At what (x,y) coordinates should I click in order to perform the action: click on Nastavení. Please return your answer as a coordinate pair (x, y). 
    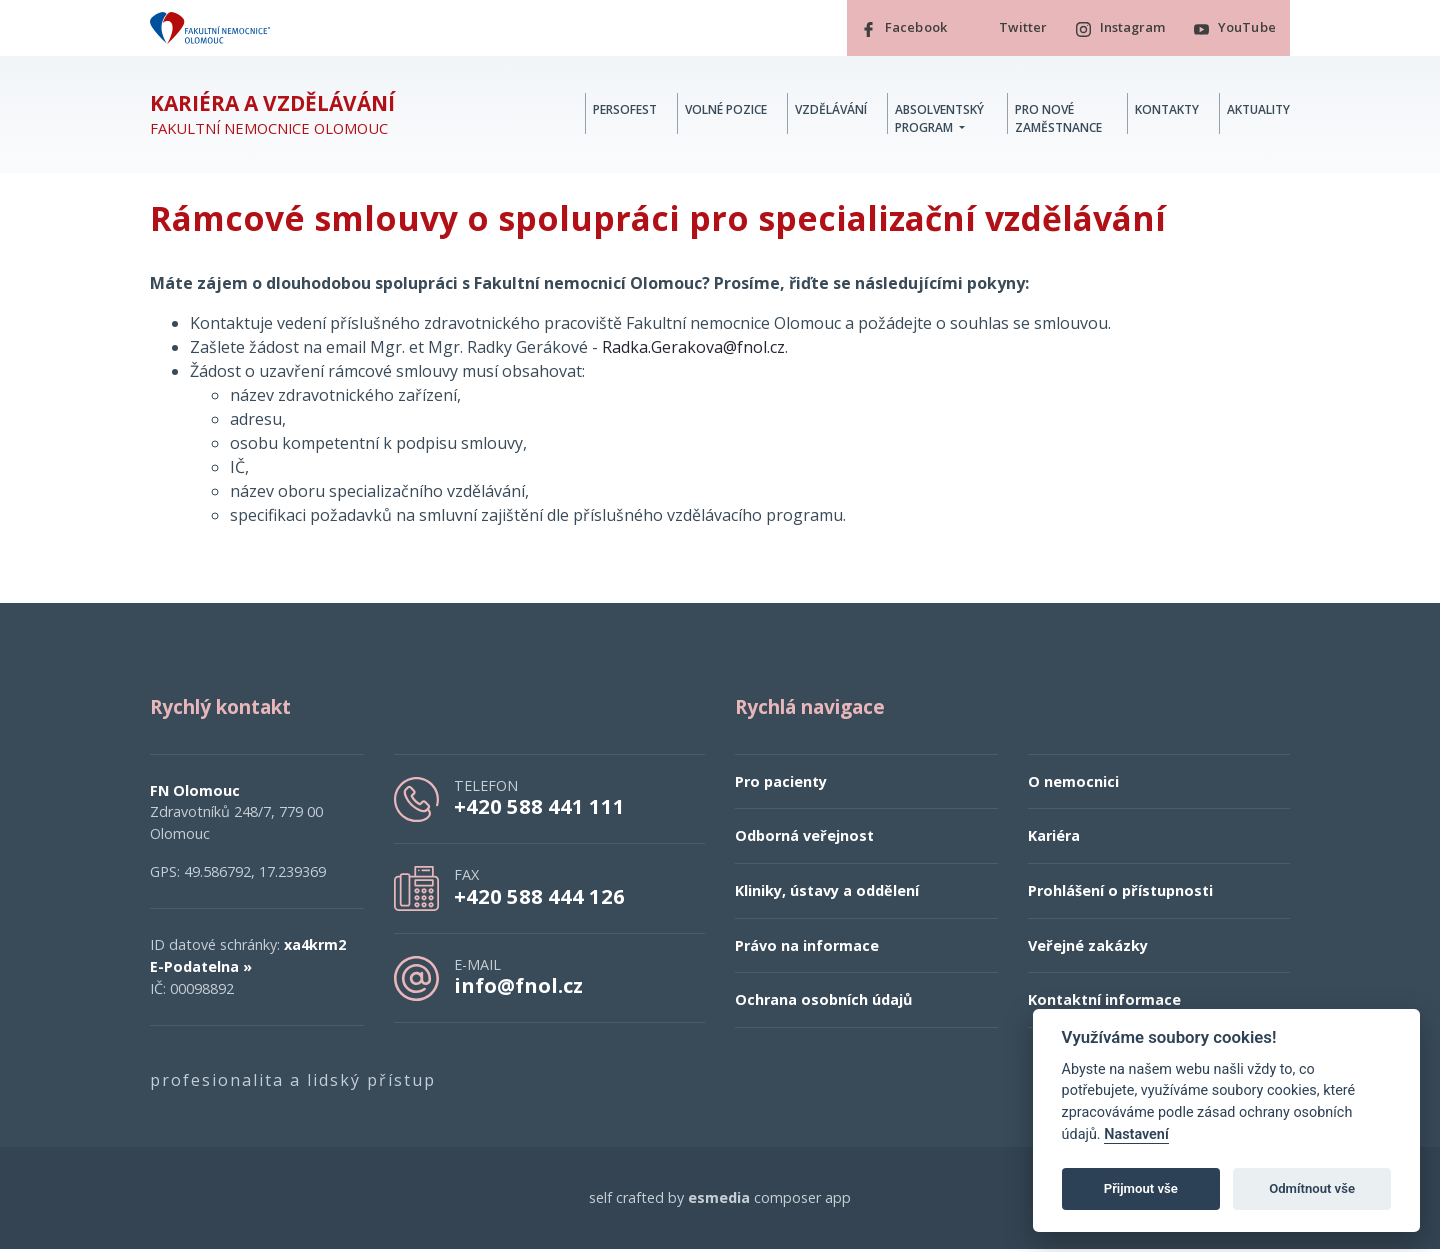
    Looking at the image, I should click on (1136, 1134).